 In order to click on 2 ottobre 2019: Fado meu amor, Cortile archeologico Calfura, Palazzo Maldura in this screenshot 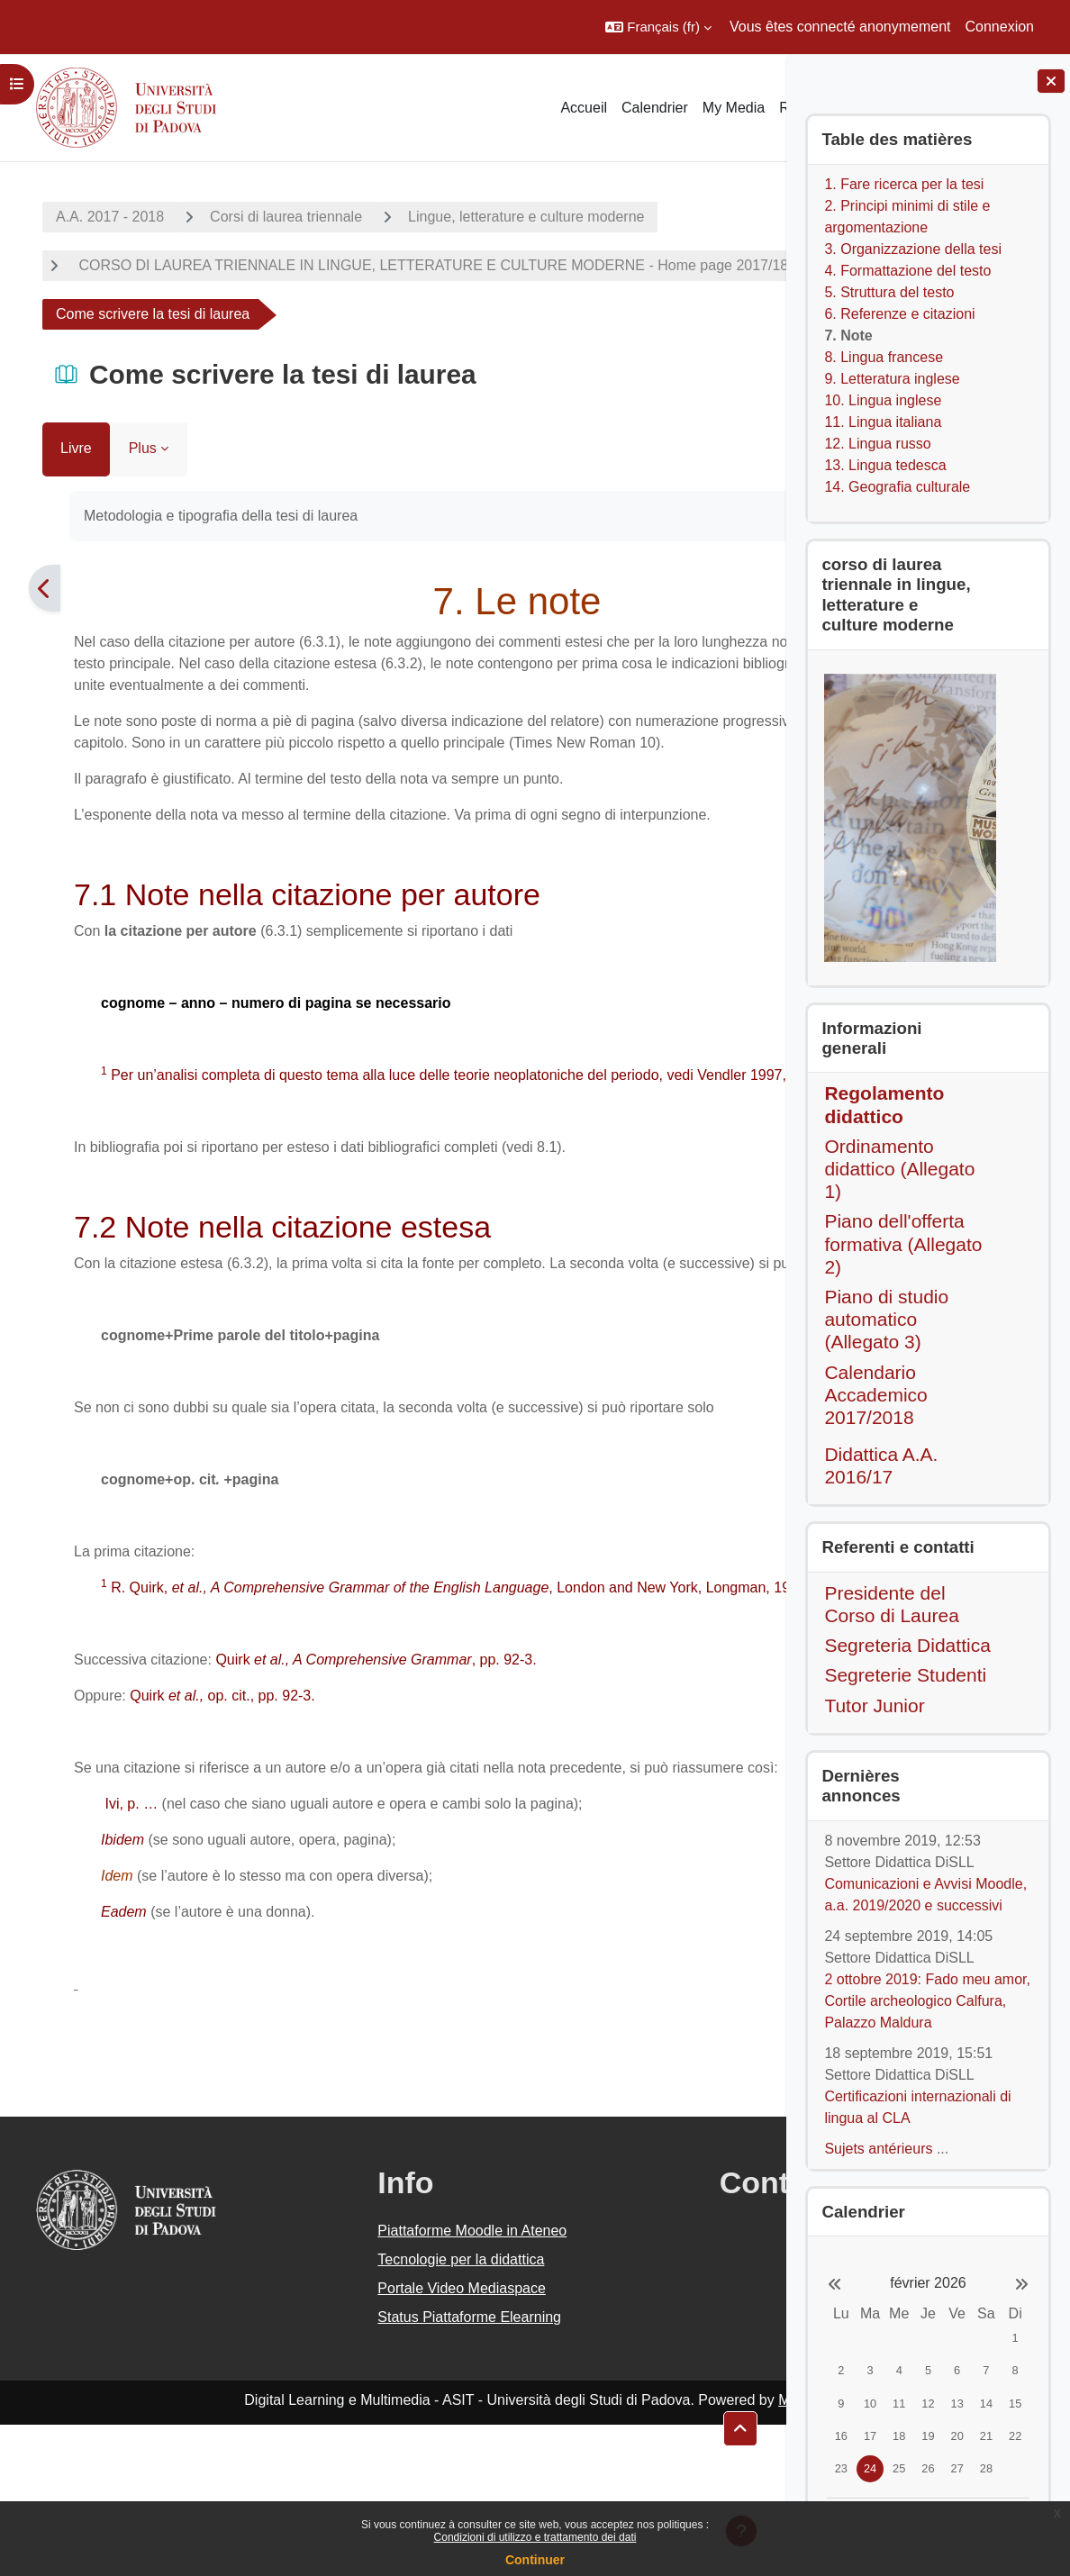, I will do `click(927, 2001)`.